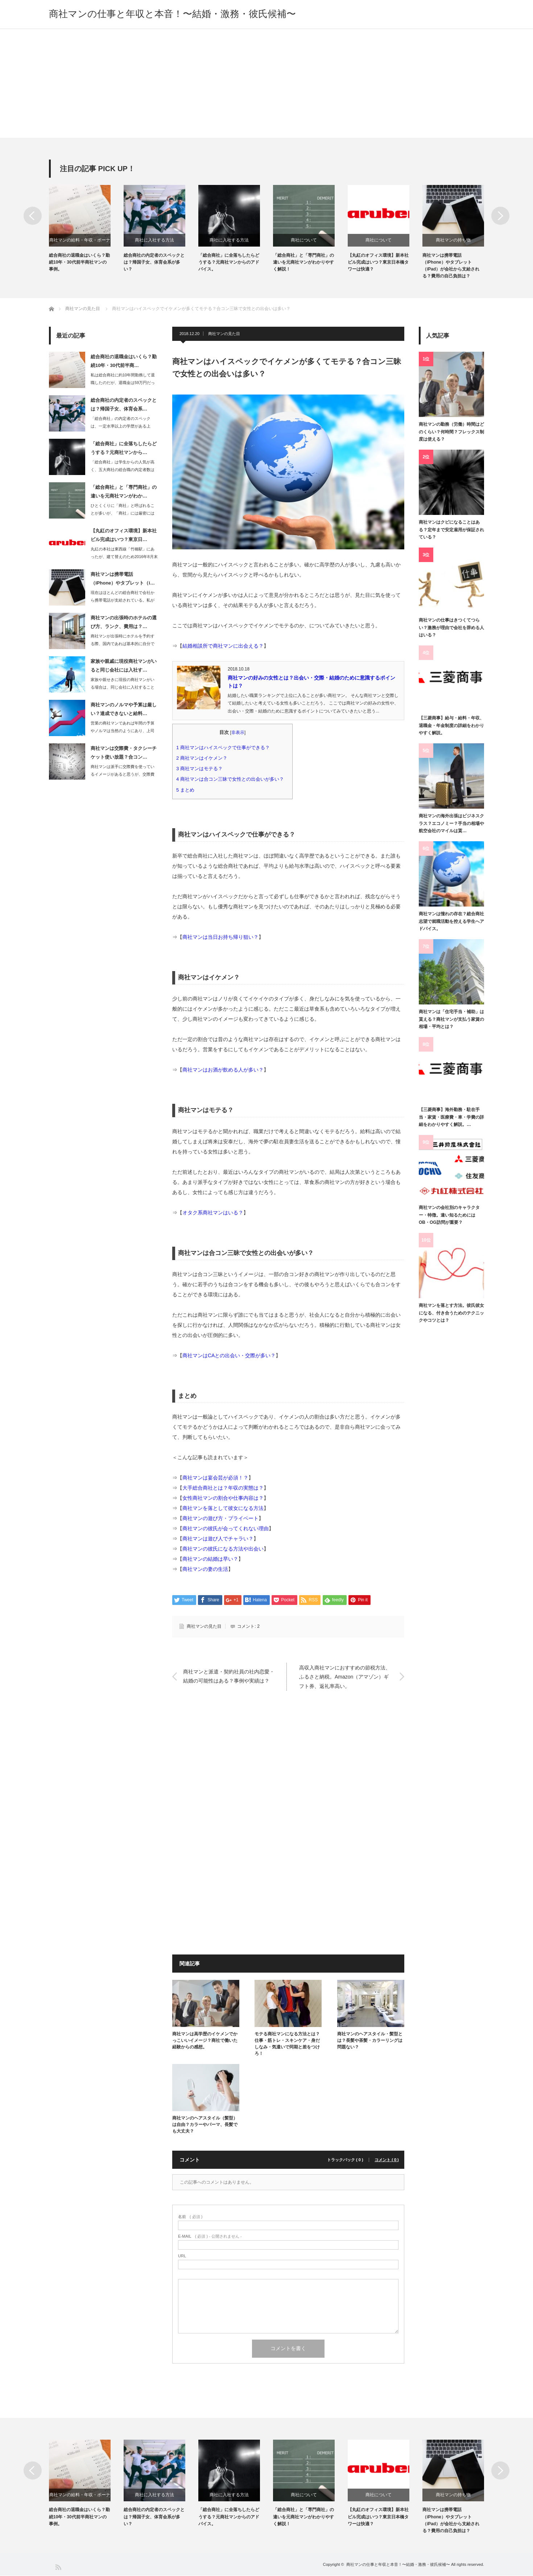 This screenshot has height=2576, width=533. What do you see at coordinates (204, 758) in the screenshot?
I see `商社マンはイケメン？` at bounding box center [204, 758].